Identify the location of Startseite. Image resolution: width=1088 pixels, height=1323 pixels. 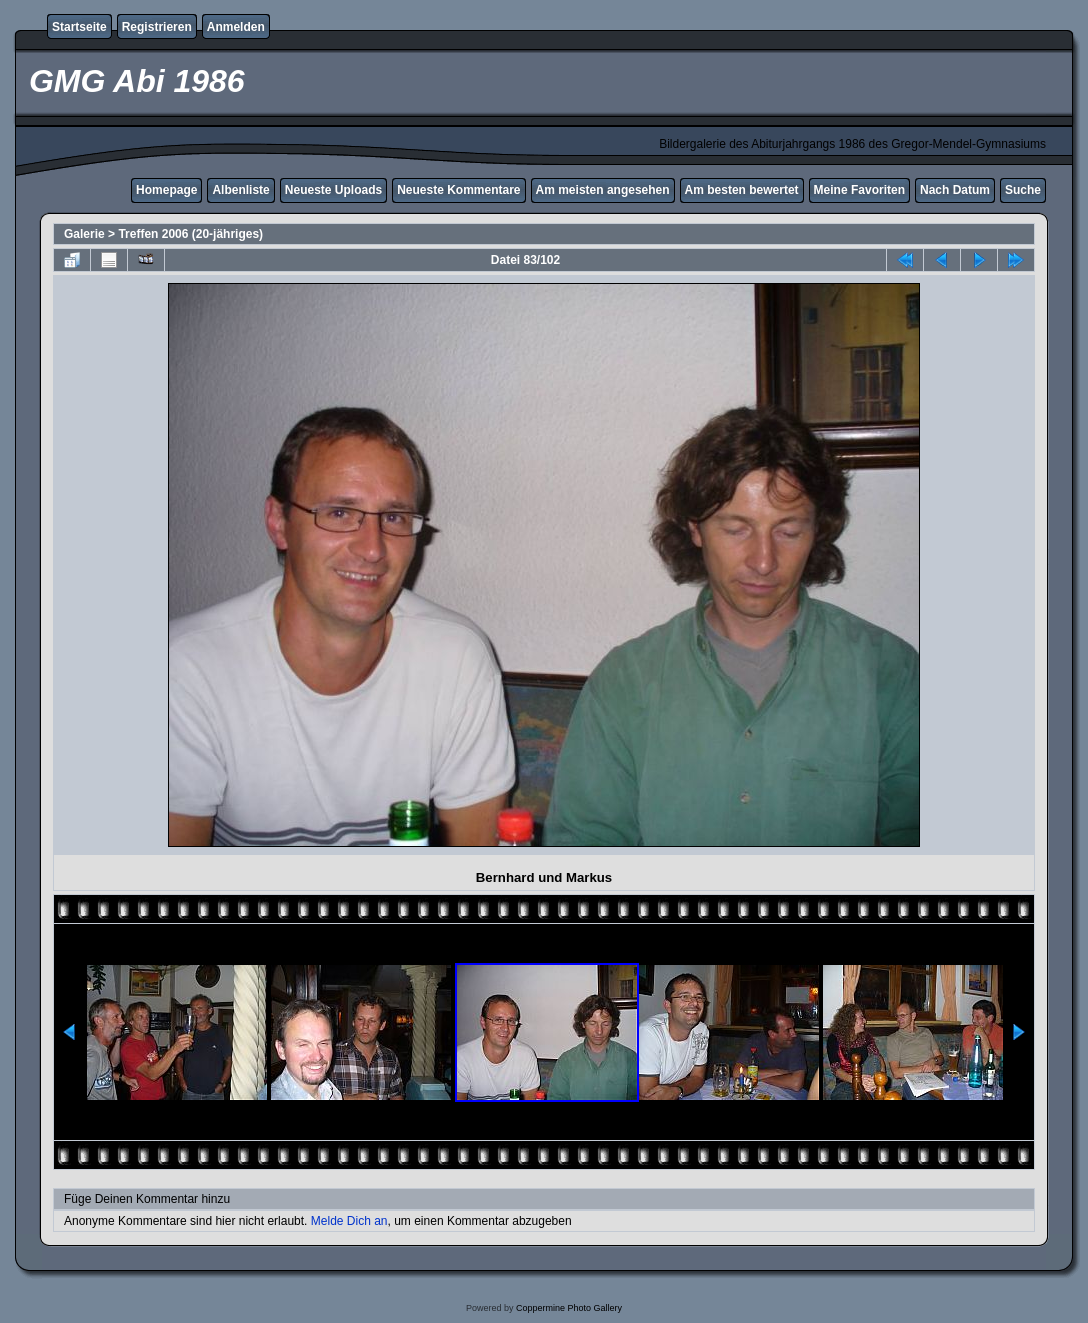
(79, 27).